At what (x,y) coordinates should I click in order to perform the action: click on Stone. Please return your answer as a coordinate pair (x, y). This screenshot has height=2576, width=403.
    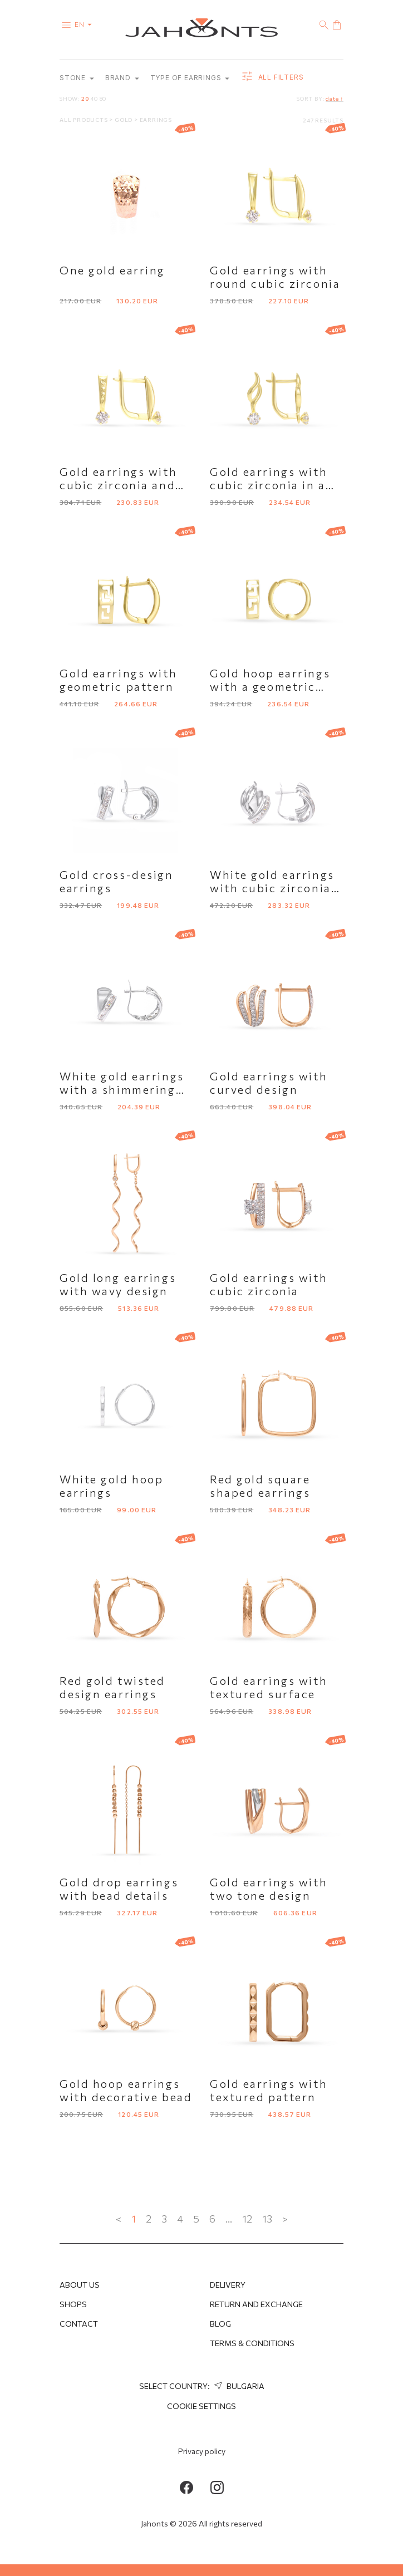
    Looking at the image, I should click on (77, 78).